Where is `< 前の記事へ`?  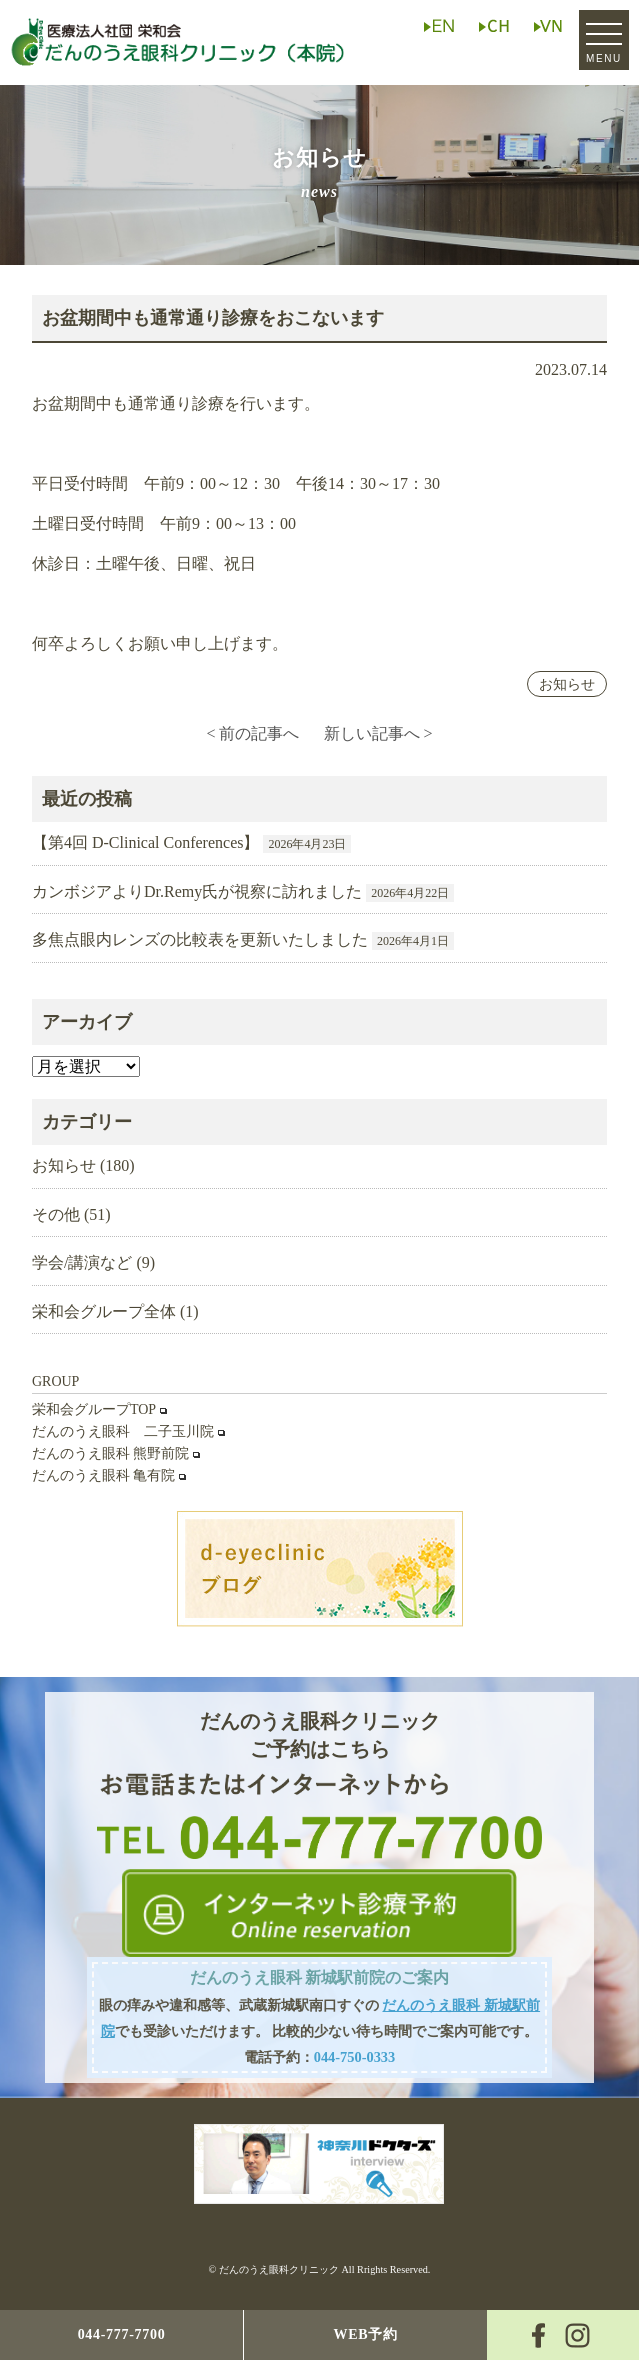
< 前の記事へ is located at coordinates (252, 733).